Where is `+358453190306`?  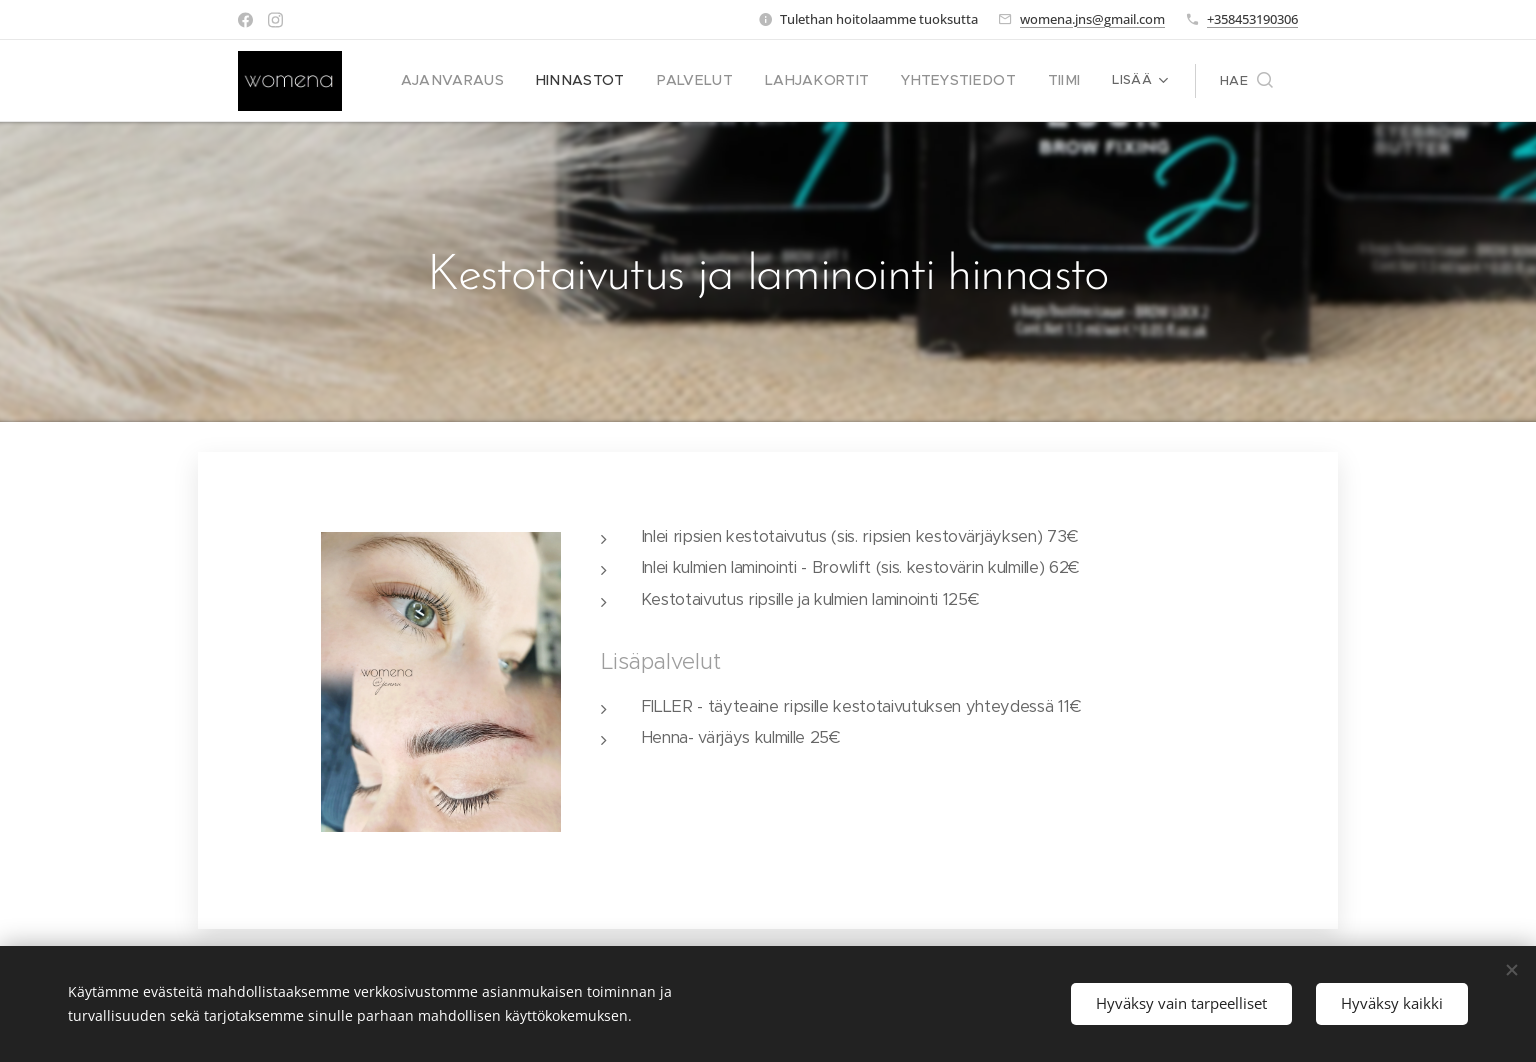
+358453190306 is located at coordinates (1252, 19).